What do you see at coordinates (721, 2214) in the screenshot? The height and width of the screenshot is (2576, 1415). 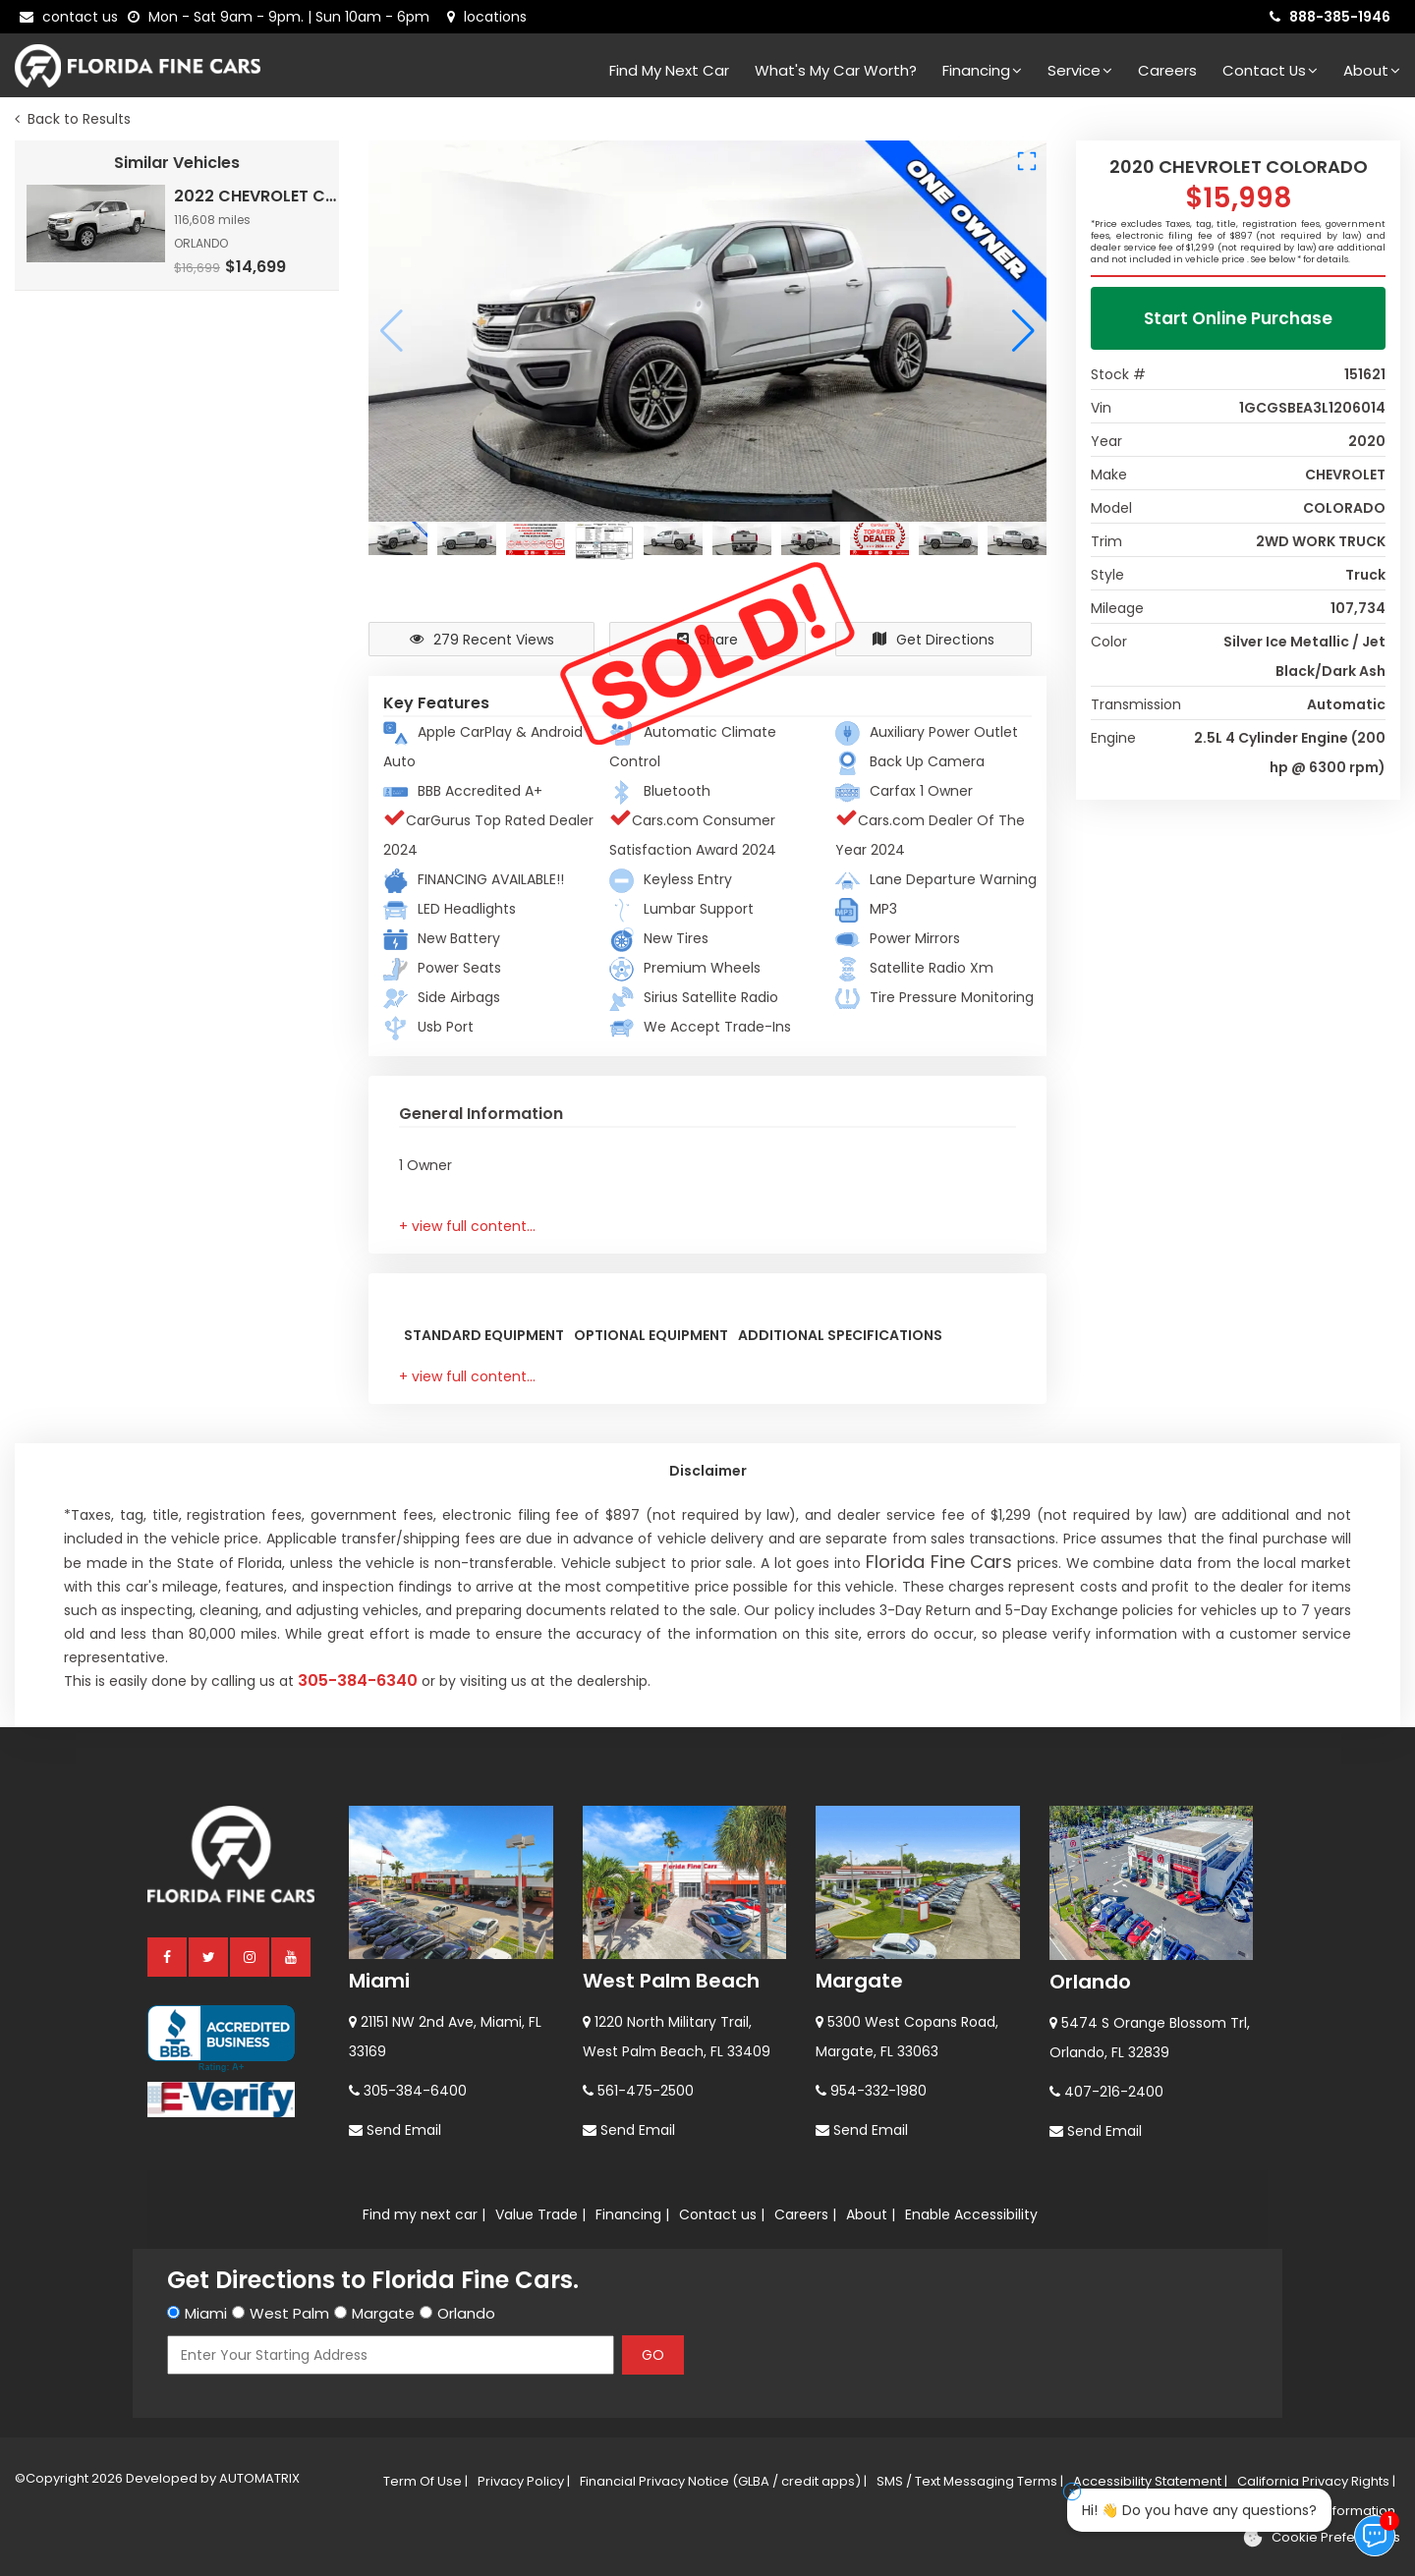 I see `Contact us |` at bounding box center [721, 2214].